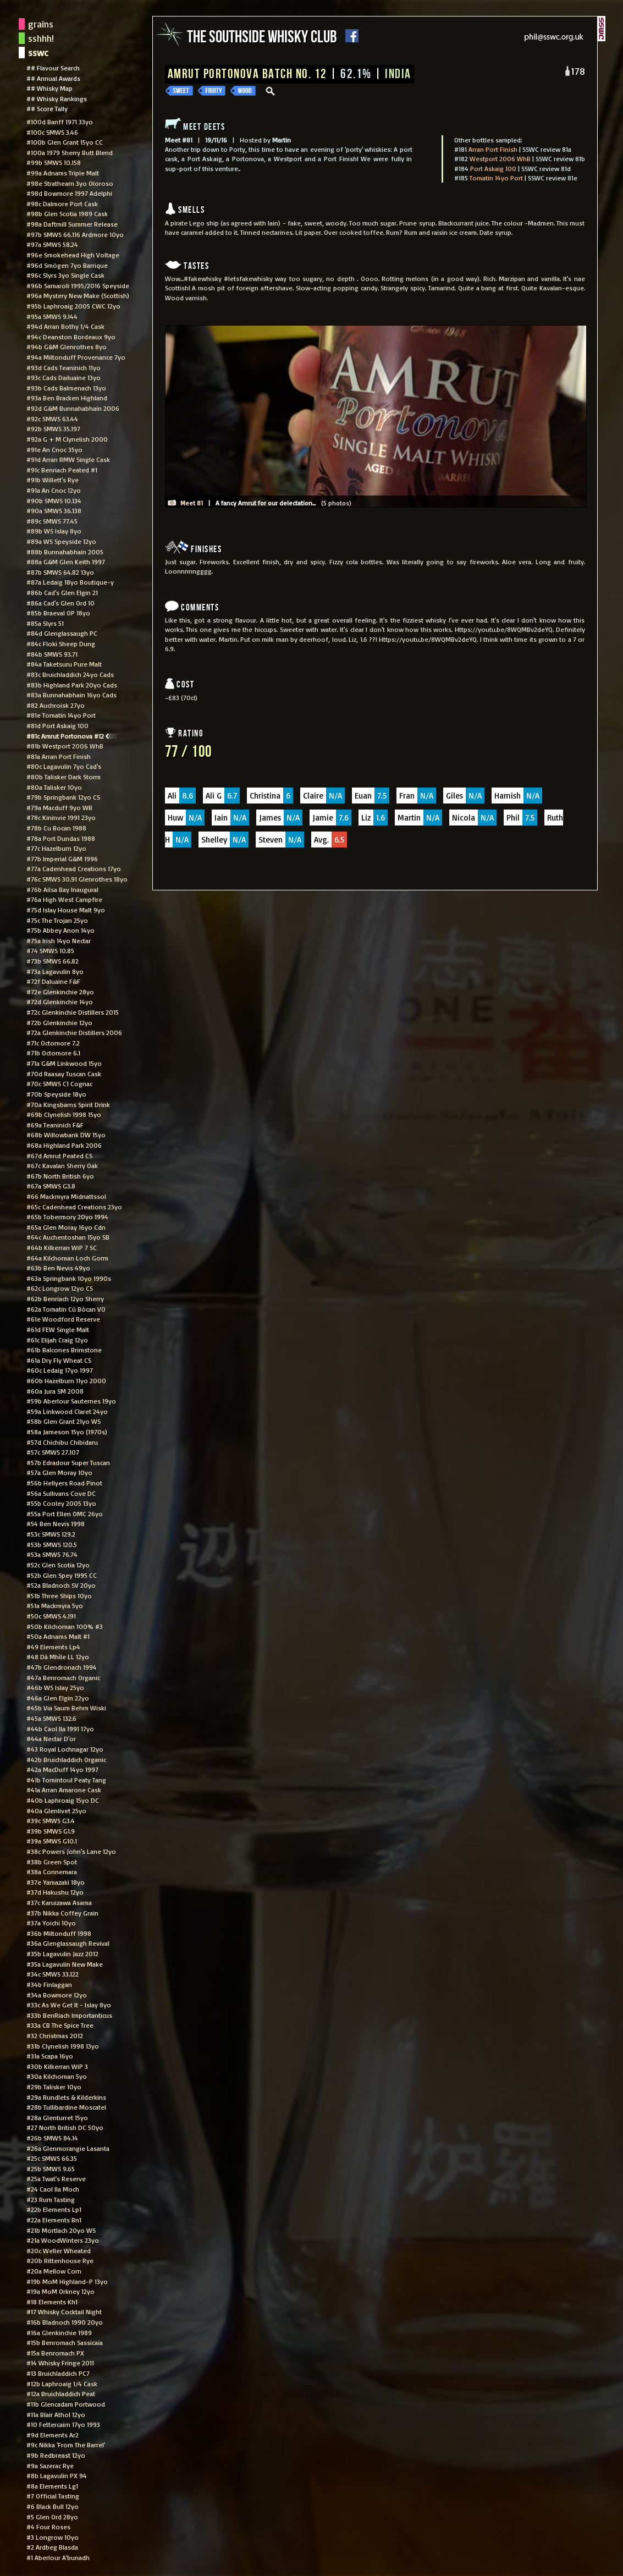 This screenshot has height=2576, width=623. I want to click on #50a Adnams Malt #1, so click(58, 1636).